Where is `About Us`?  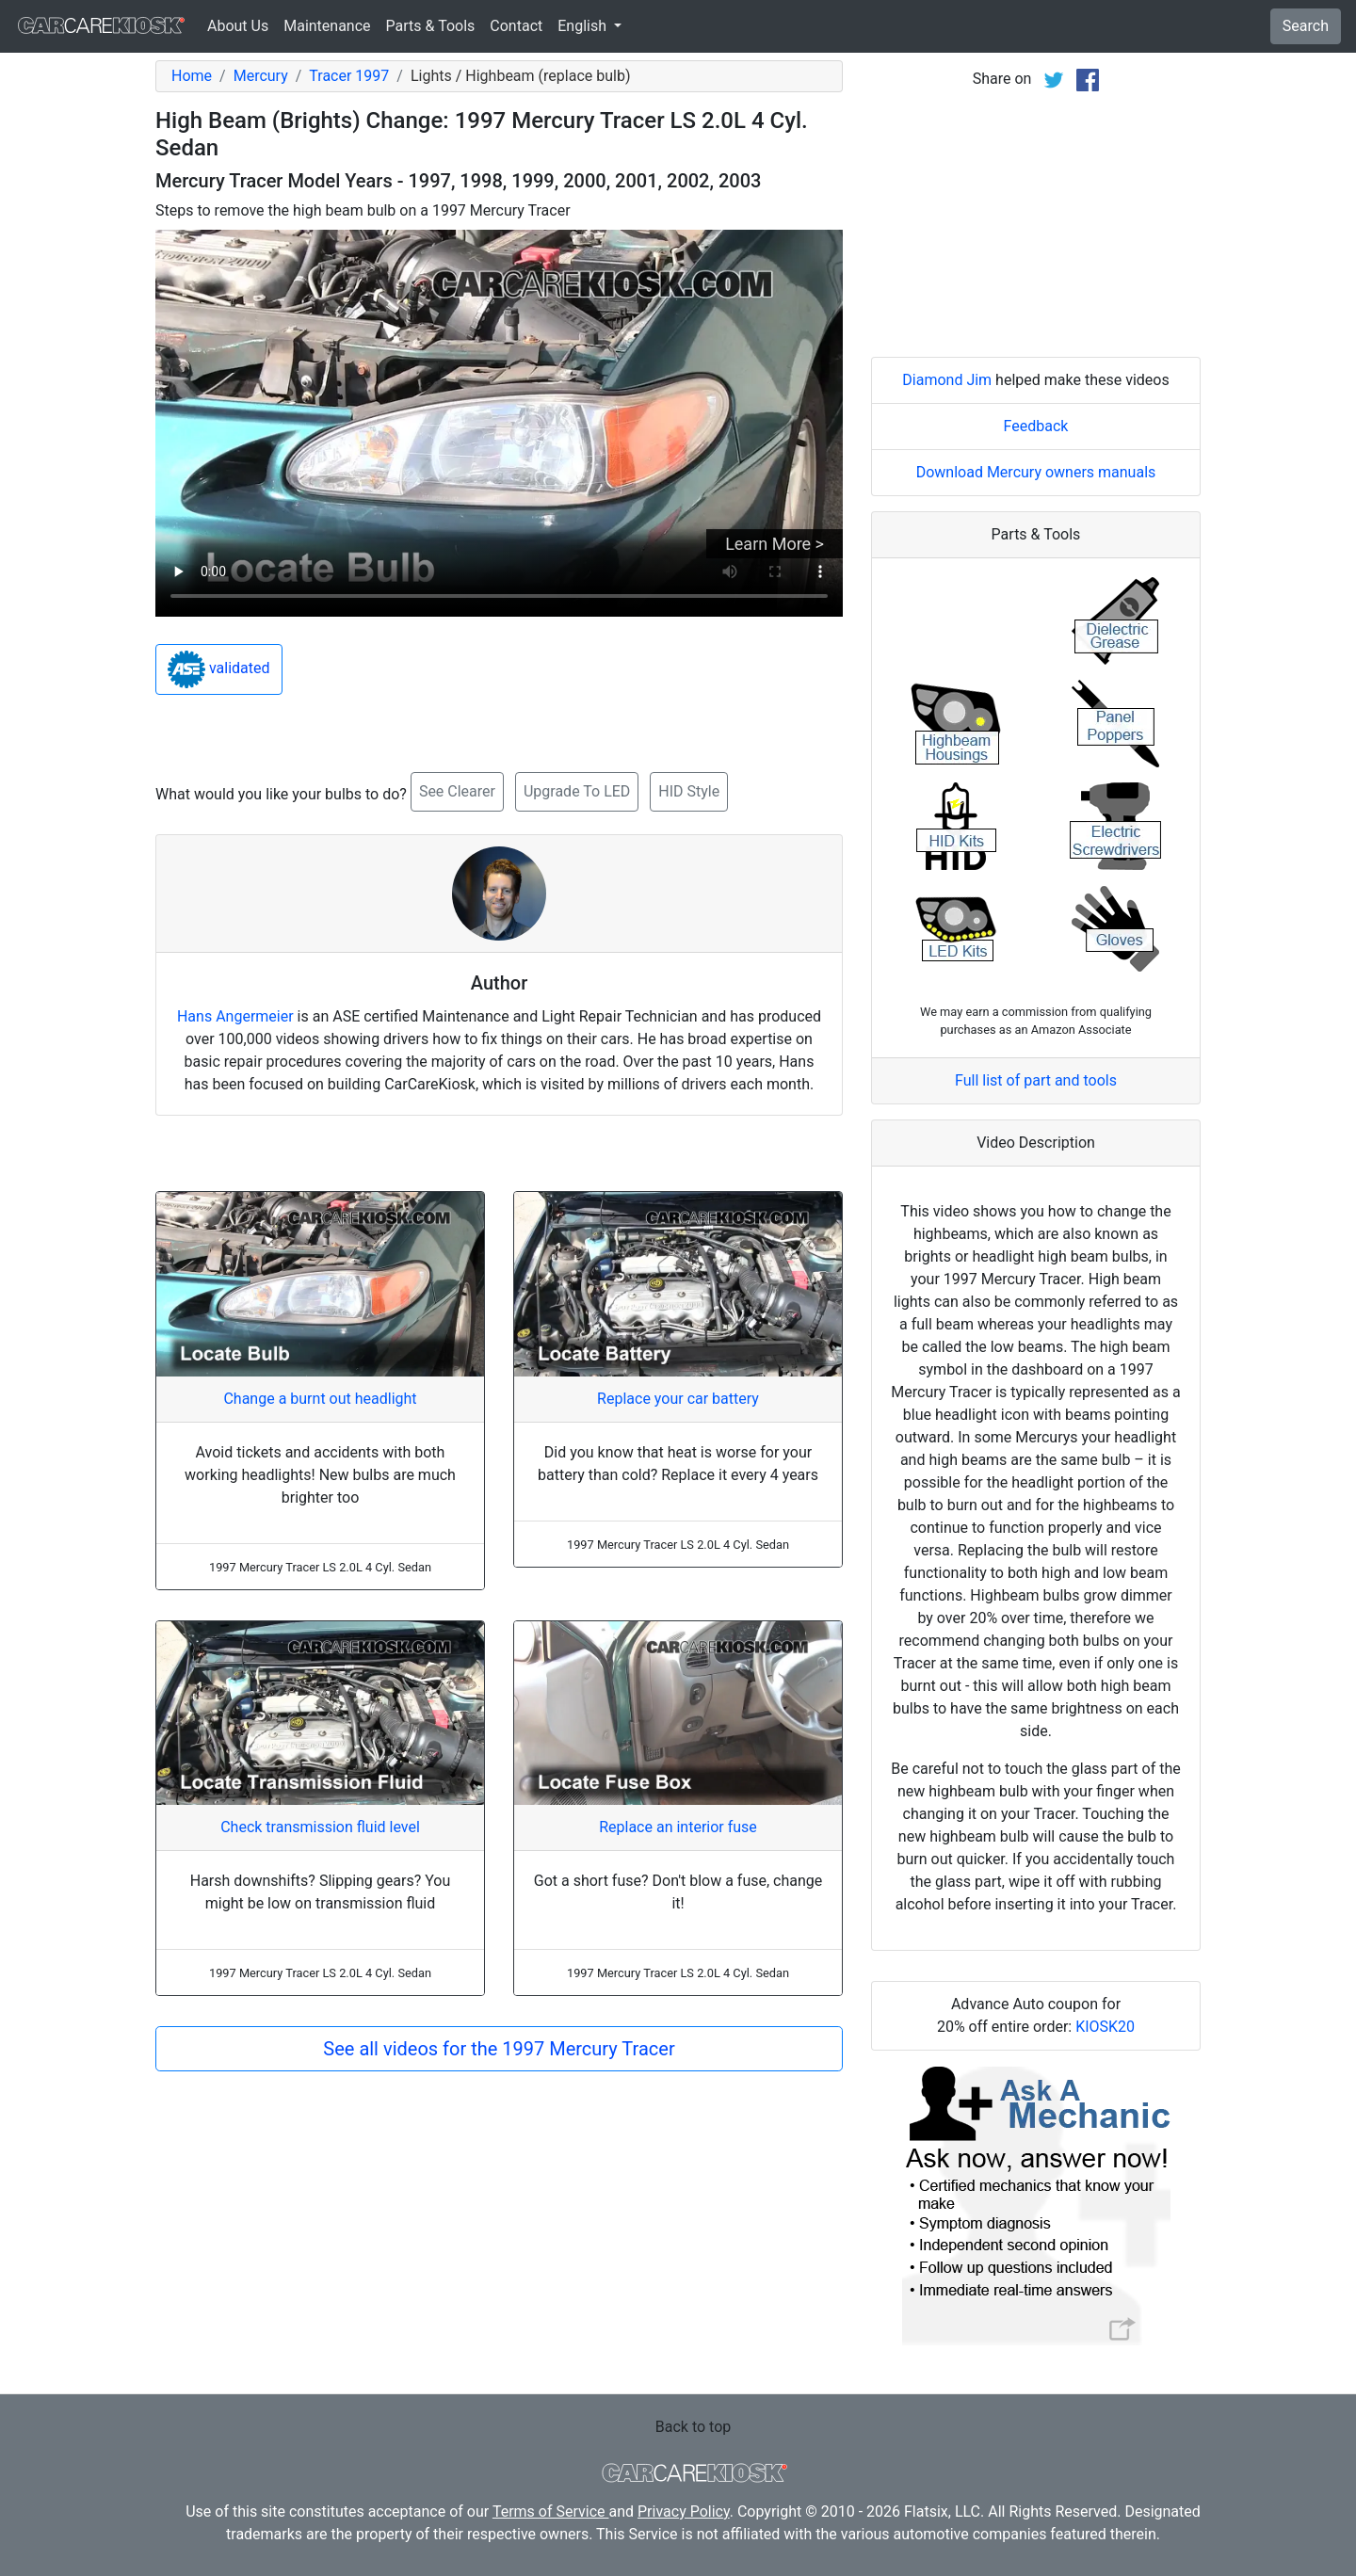 About Us is located at coordinates (237, 26).